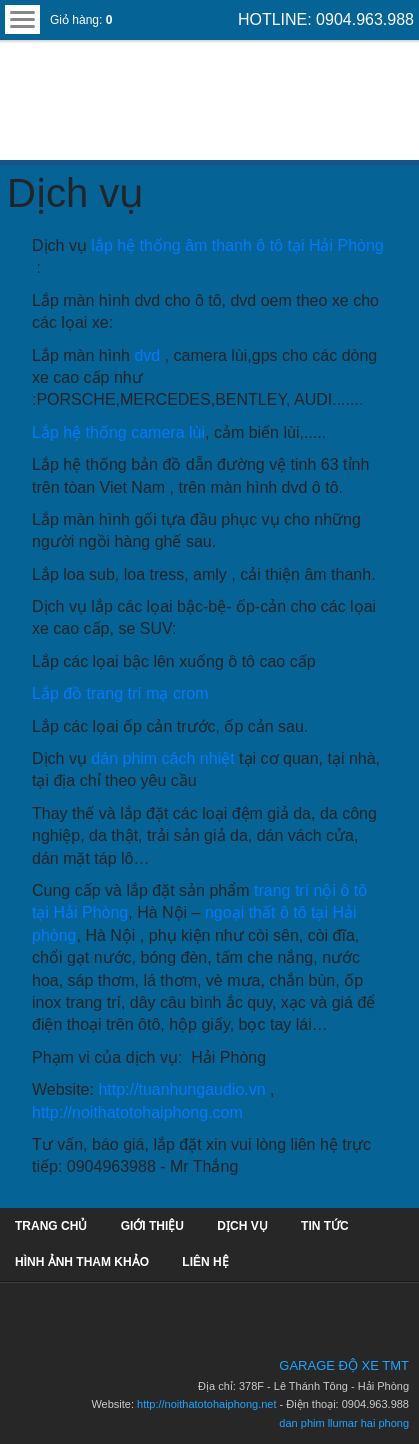  Describe the element at coordinates (137, 1112) in the screenshot. I see `http://noithatotohaiphong.com` at that location.